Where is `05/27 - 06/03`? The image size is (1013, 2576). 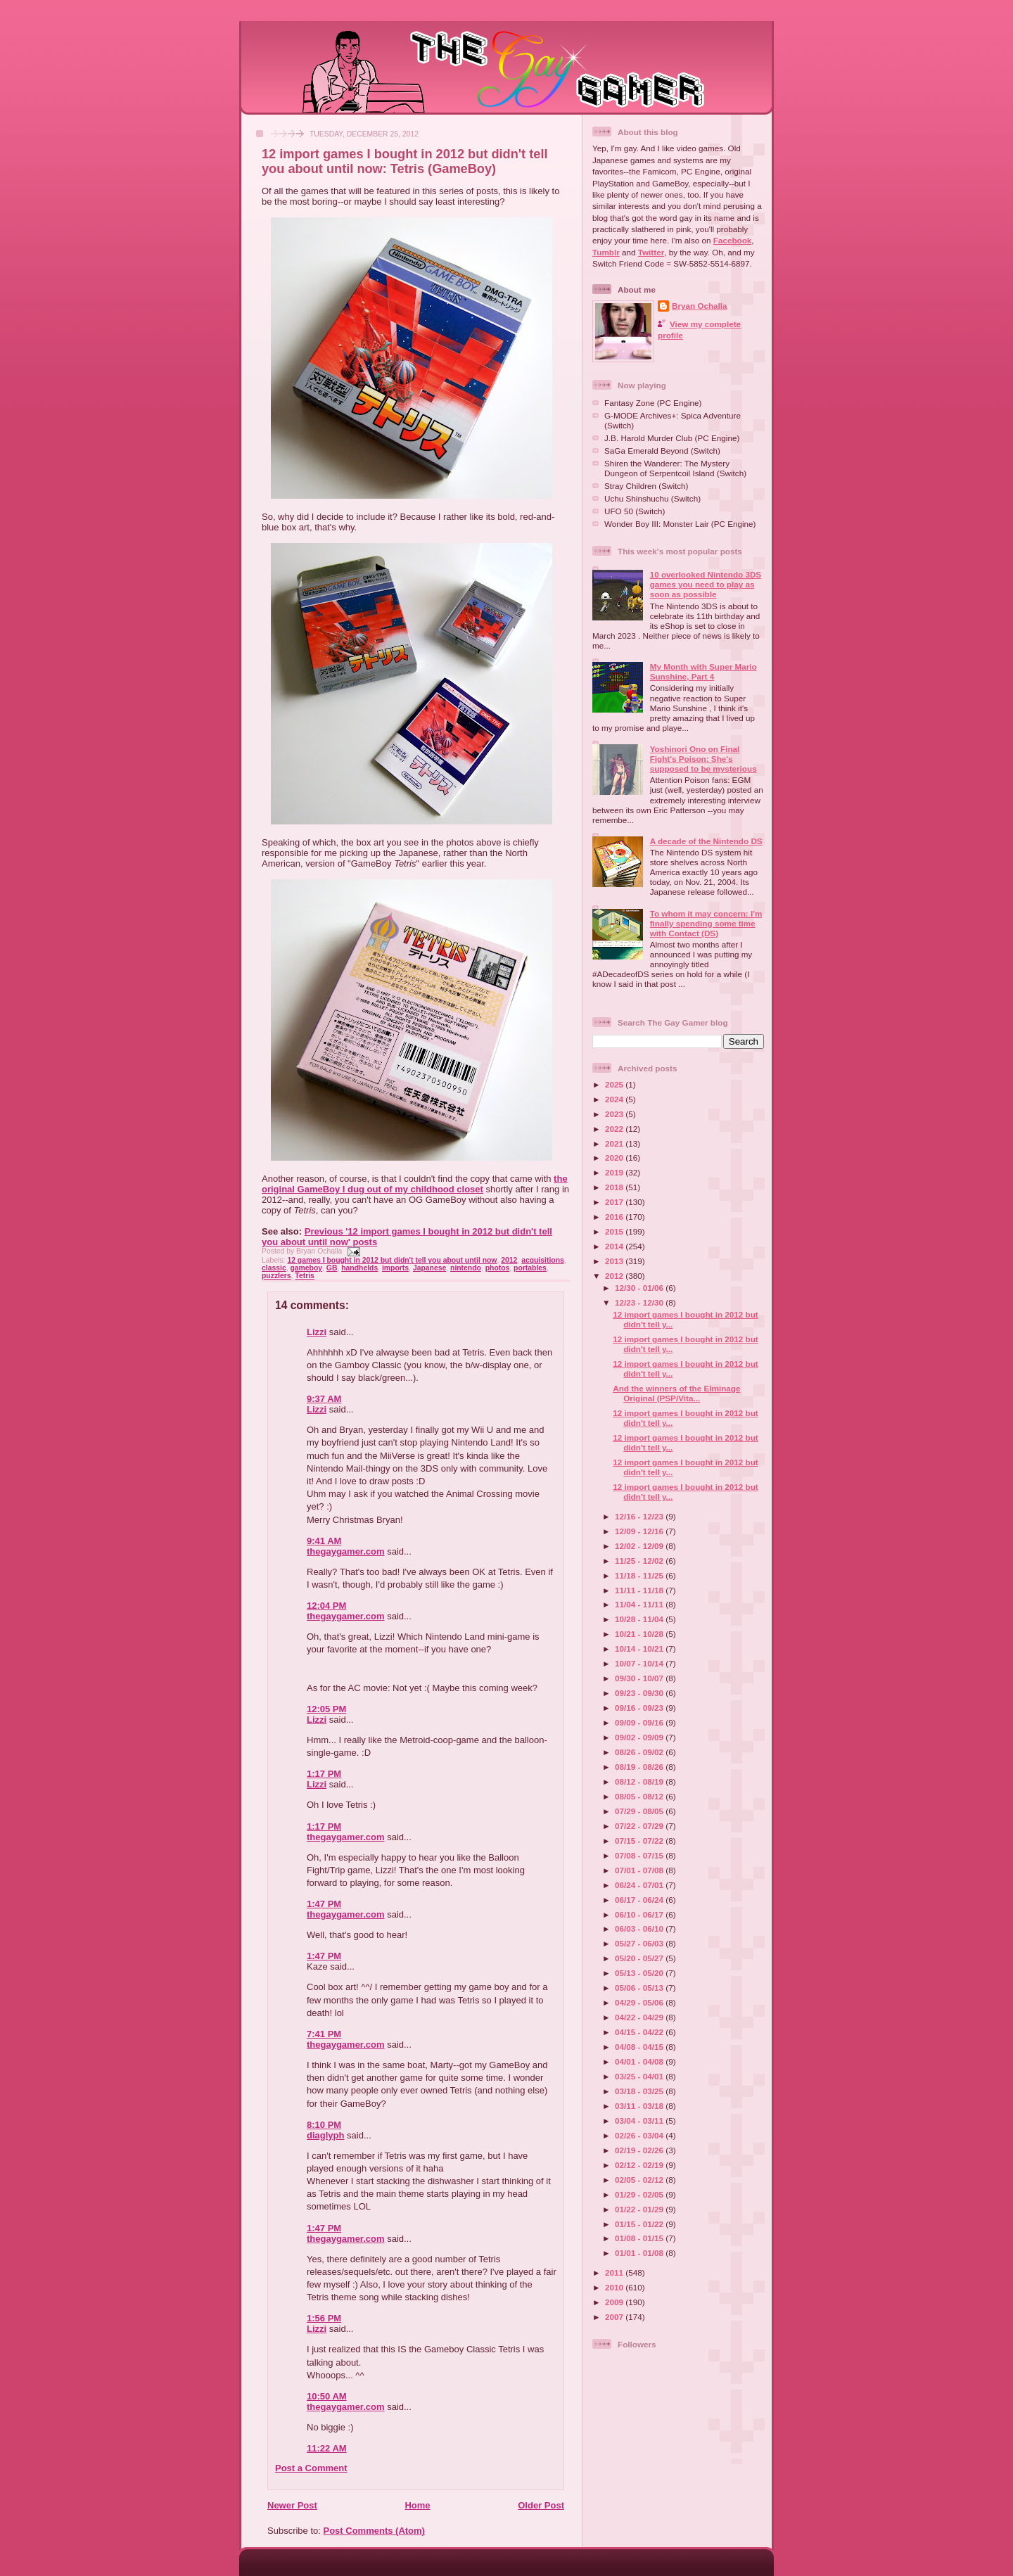
05/27 - 06/03 is located at coordinates (640, 1943).